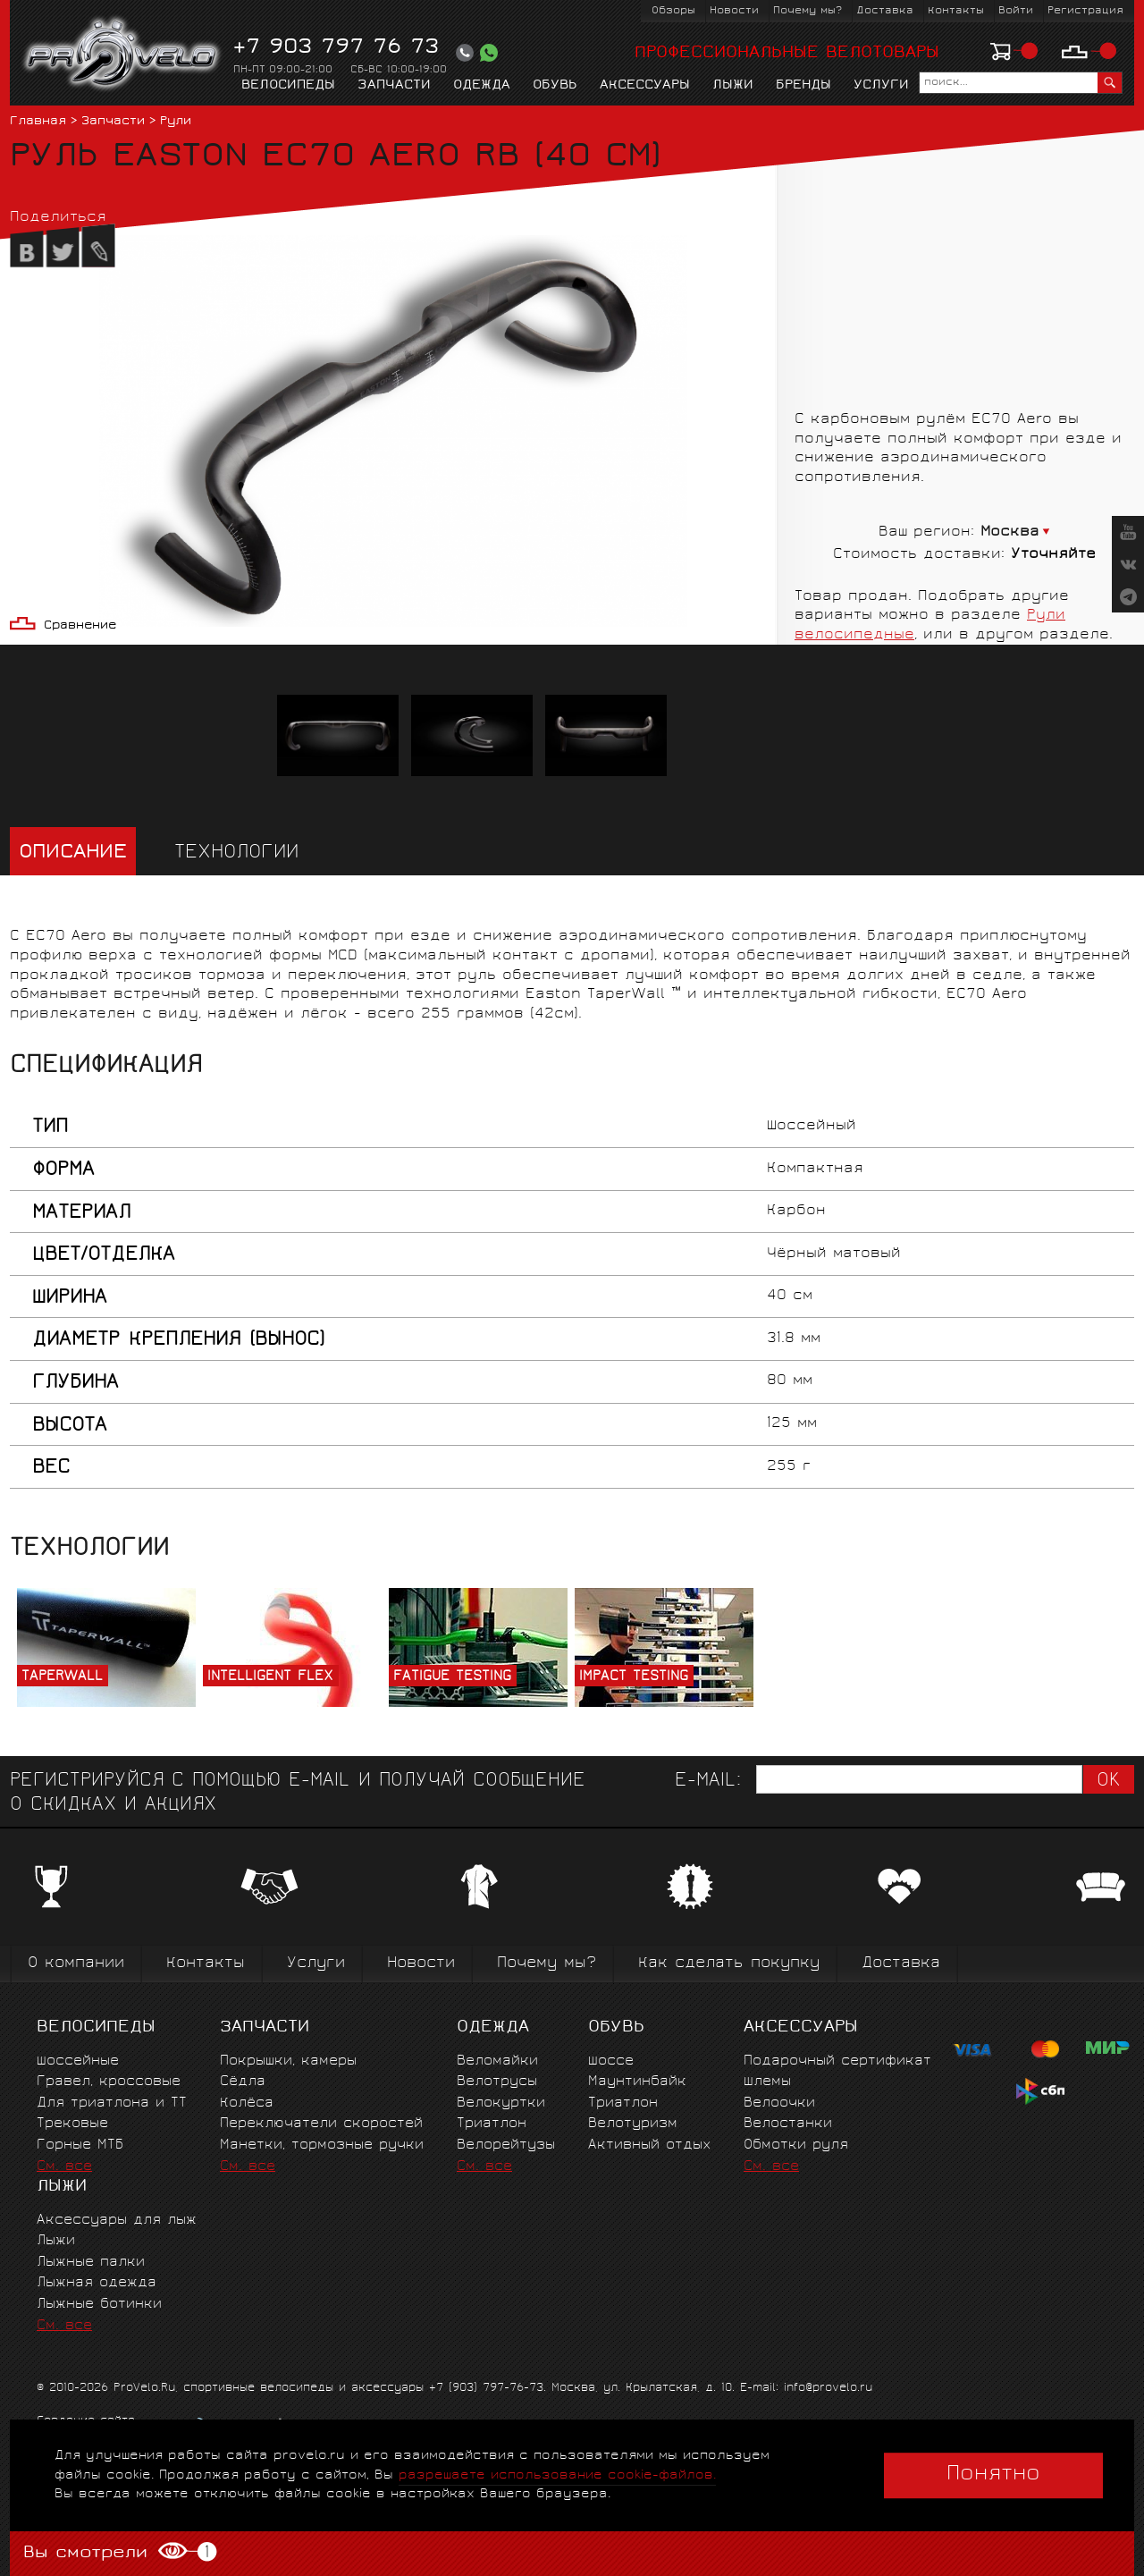  I want to click on Триатлон, so click(491, 2124).